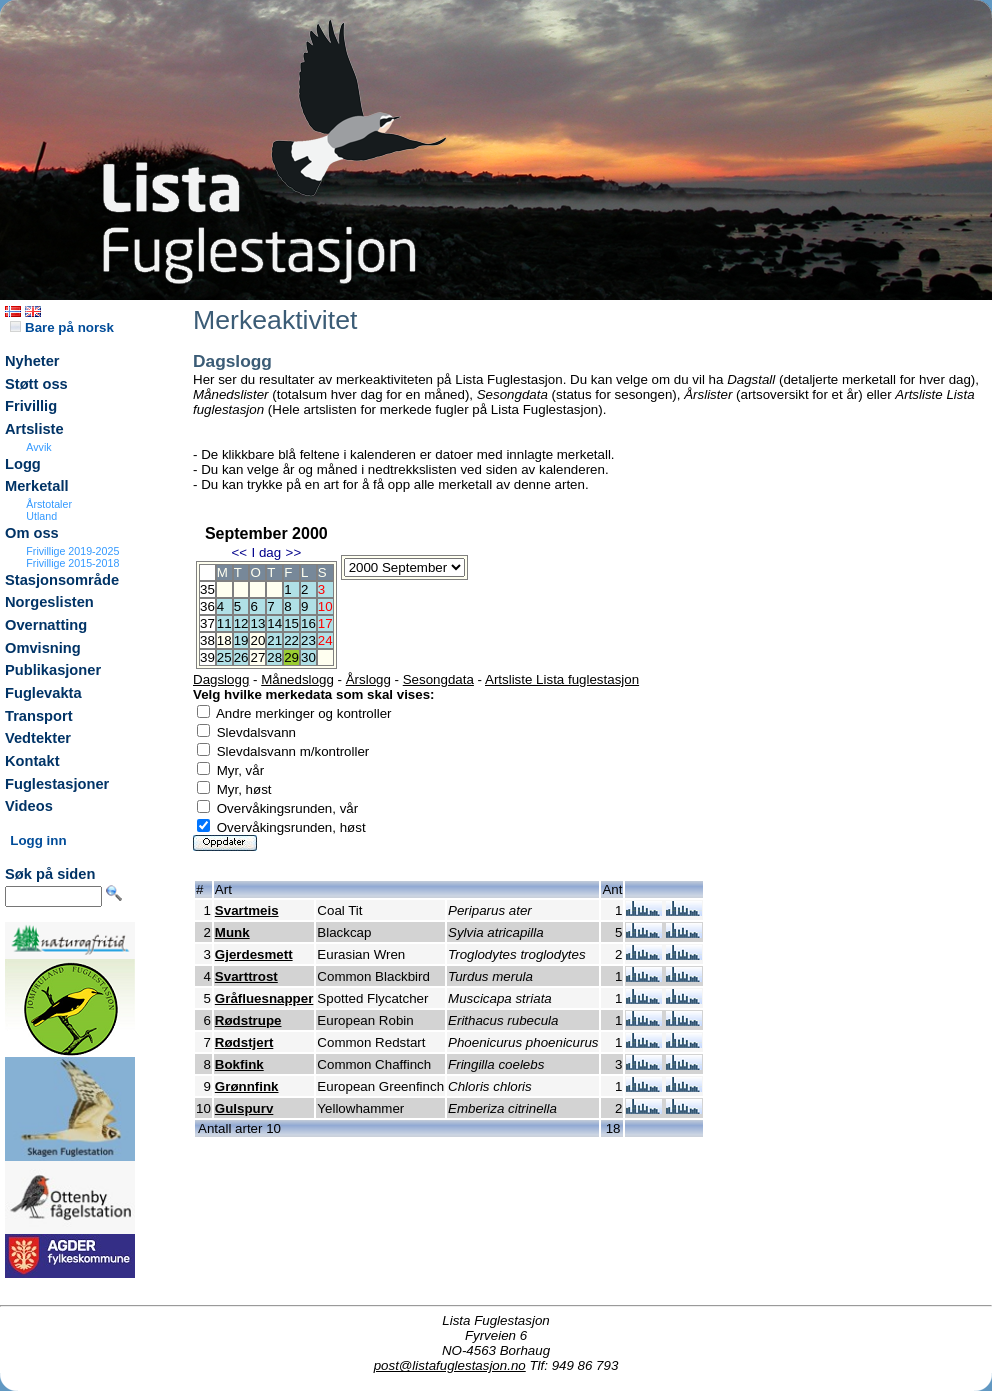 This screenshot has height=1391, width=992. Describe the element at coordinates (36, 384) in the screenshot. I see `Støtt oss` at that location.